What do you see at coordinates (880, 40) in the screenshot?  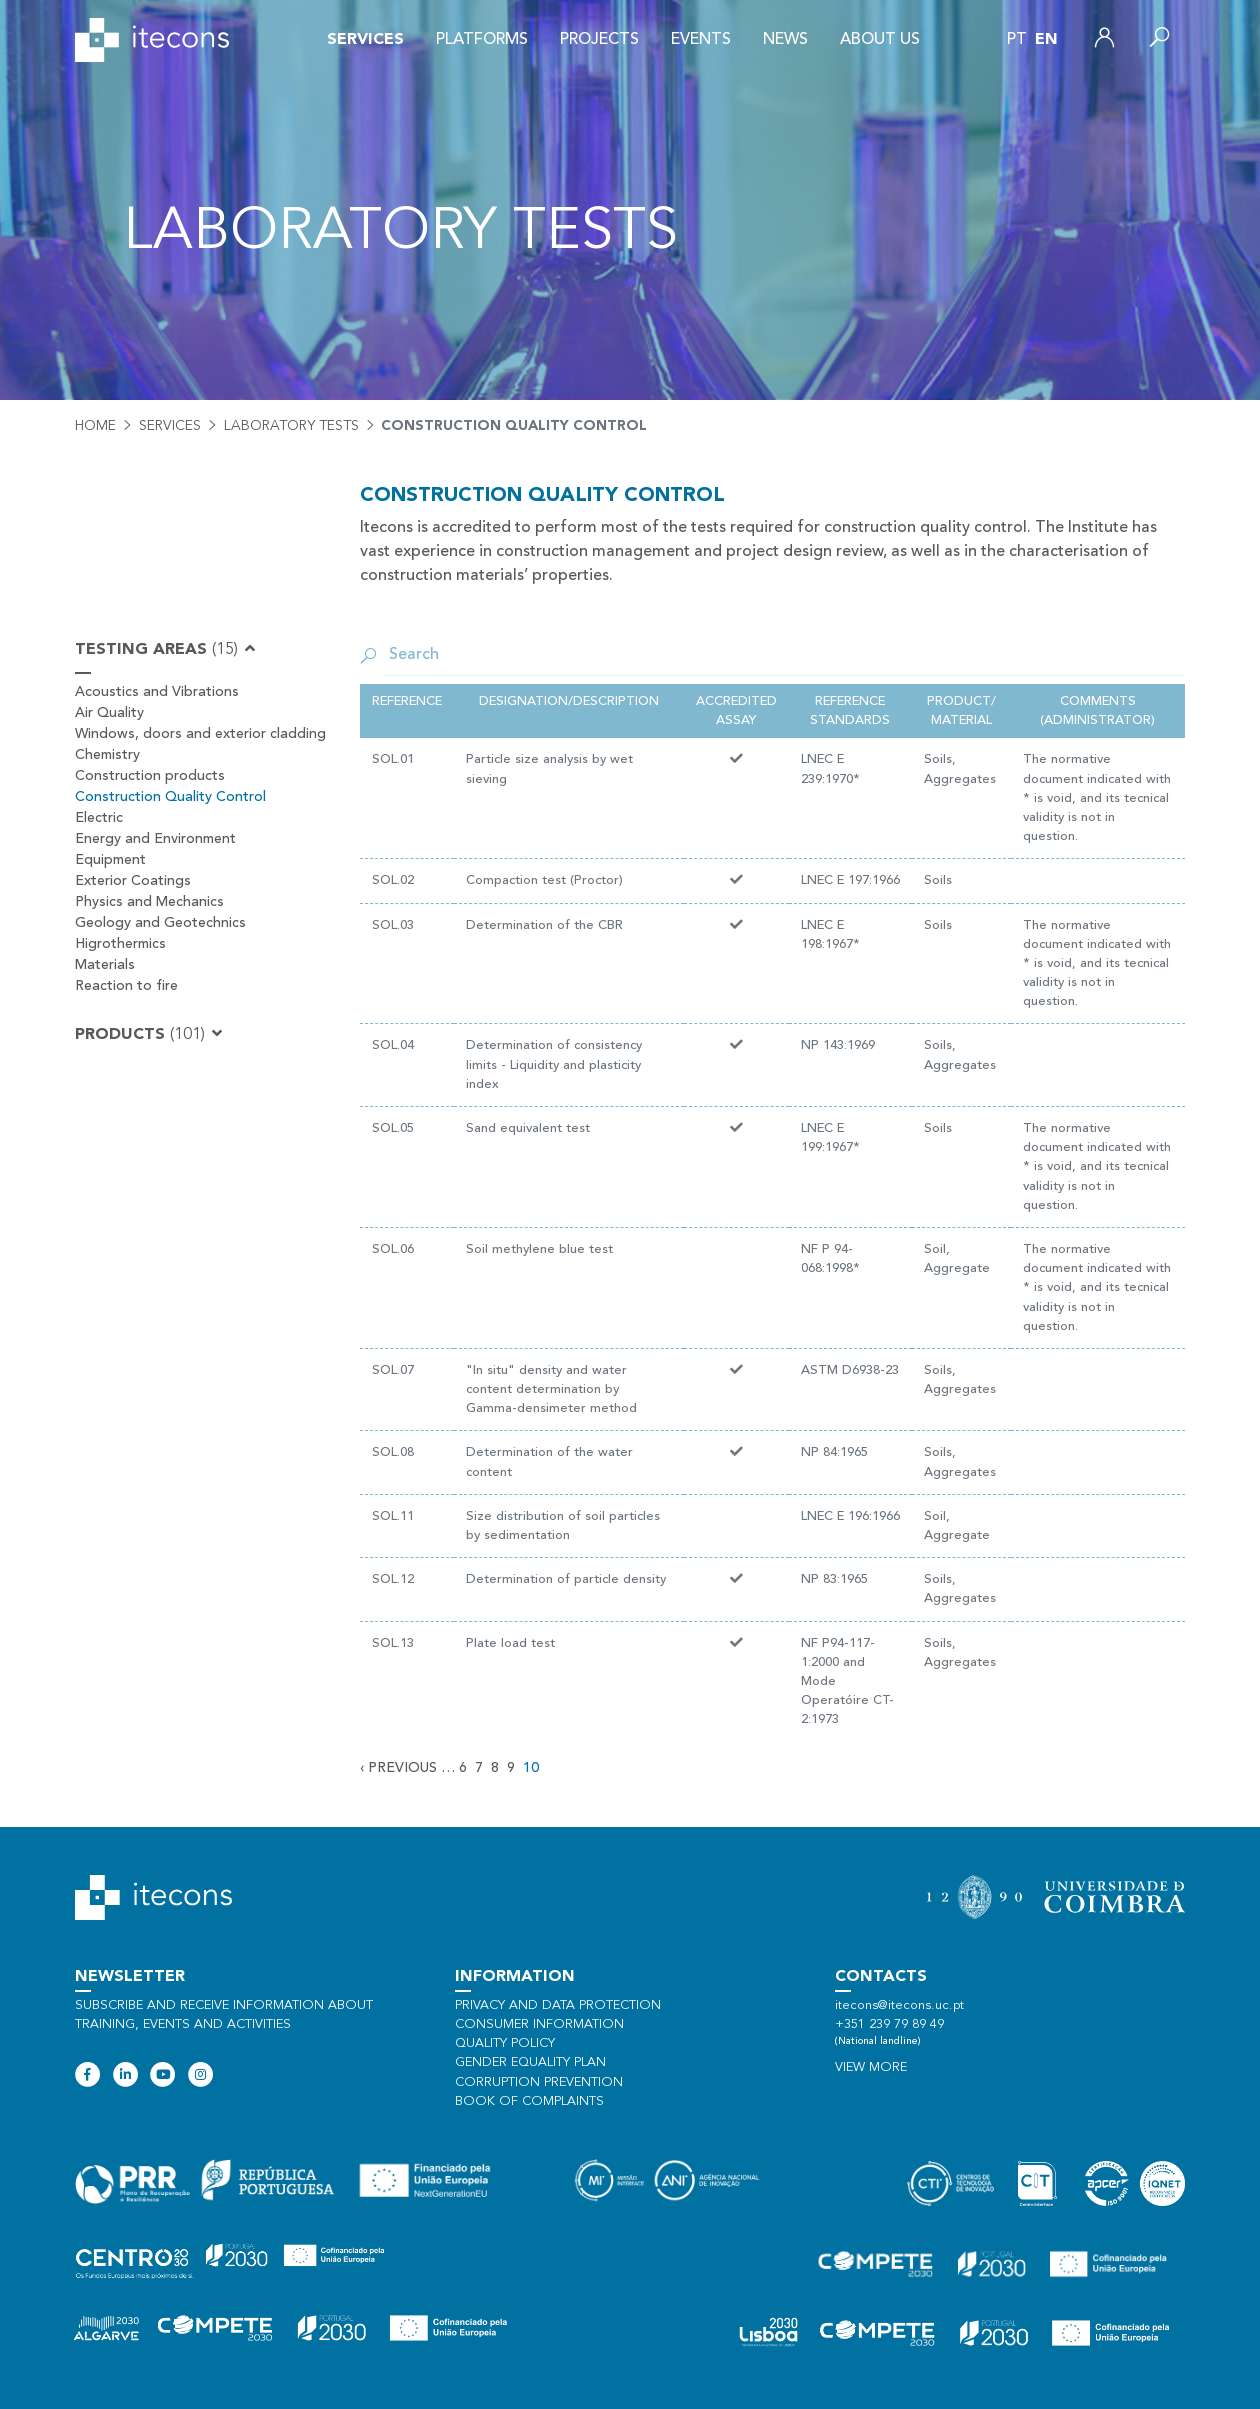 I see `About us` at bounding box center [880, 40].